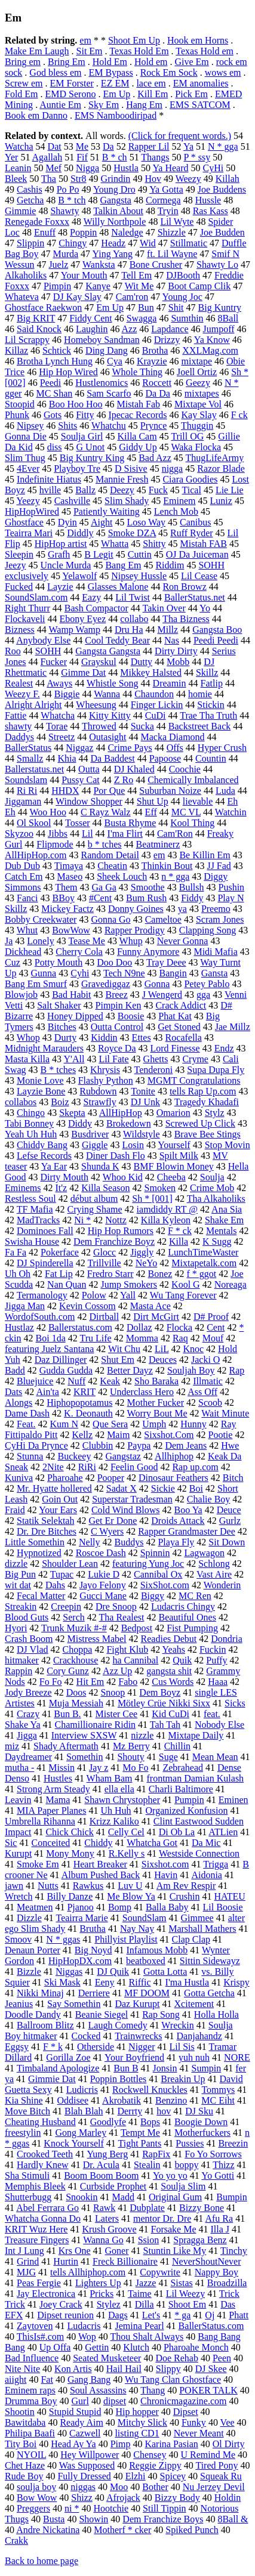 Image resolution: width=255 pixels, height=2576 pixels. Describe the element at coordinates (72, 2100) in the screenshot. I see `Oddisee` at that location.